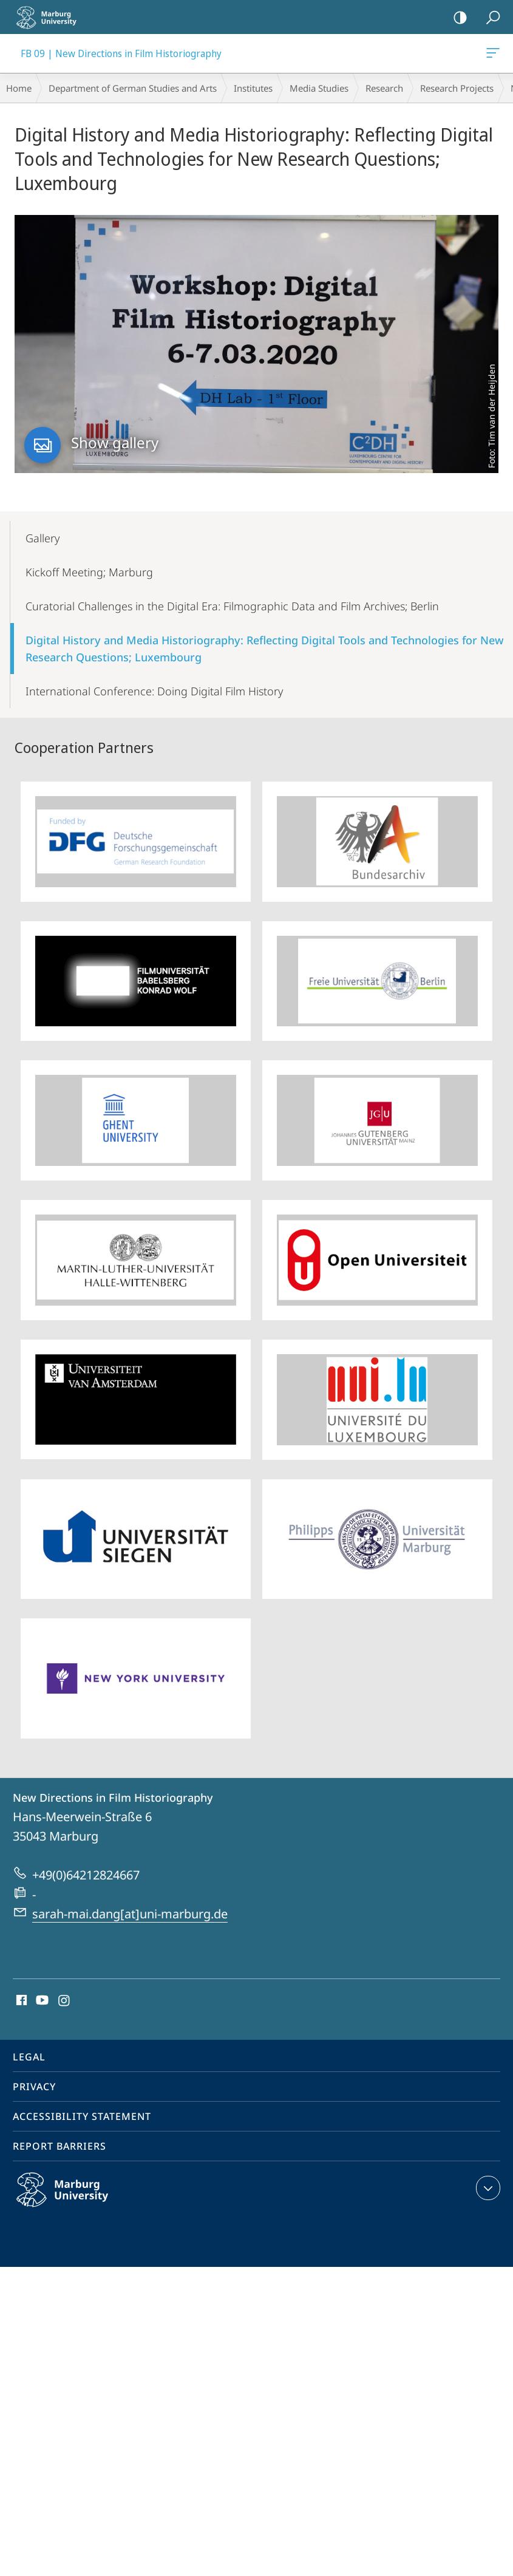 The image size is (513, 2576). Describe the element at coordinates (486, 2188) in the screenshot. I see `expand contact details` at that location.